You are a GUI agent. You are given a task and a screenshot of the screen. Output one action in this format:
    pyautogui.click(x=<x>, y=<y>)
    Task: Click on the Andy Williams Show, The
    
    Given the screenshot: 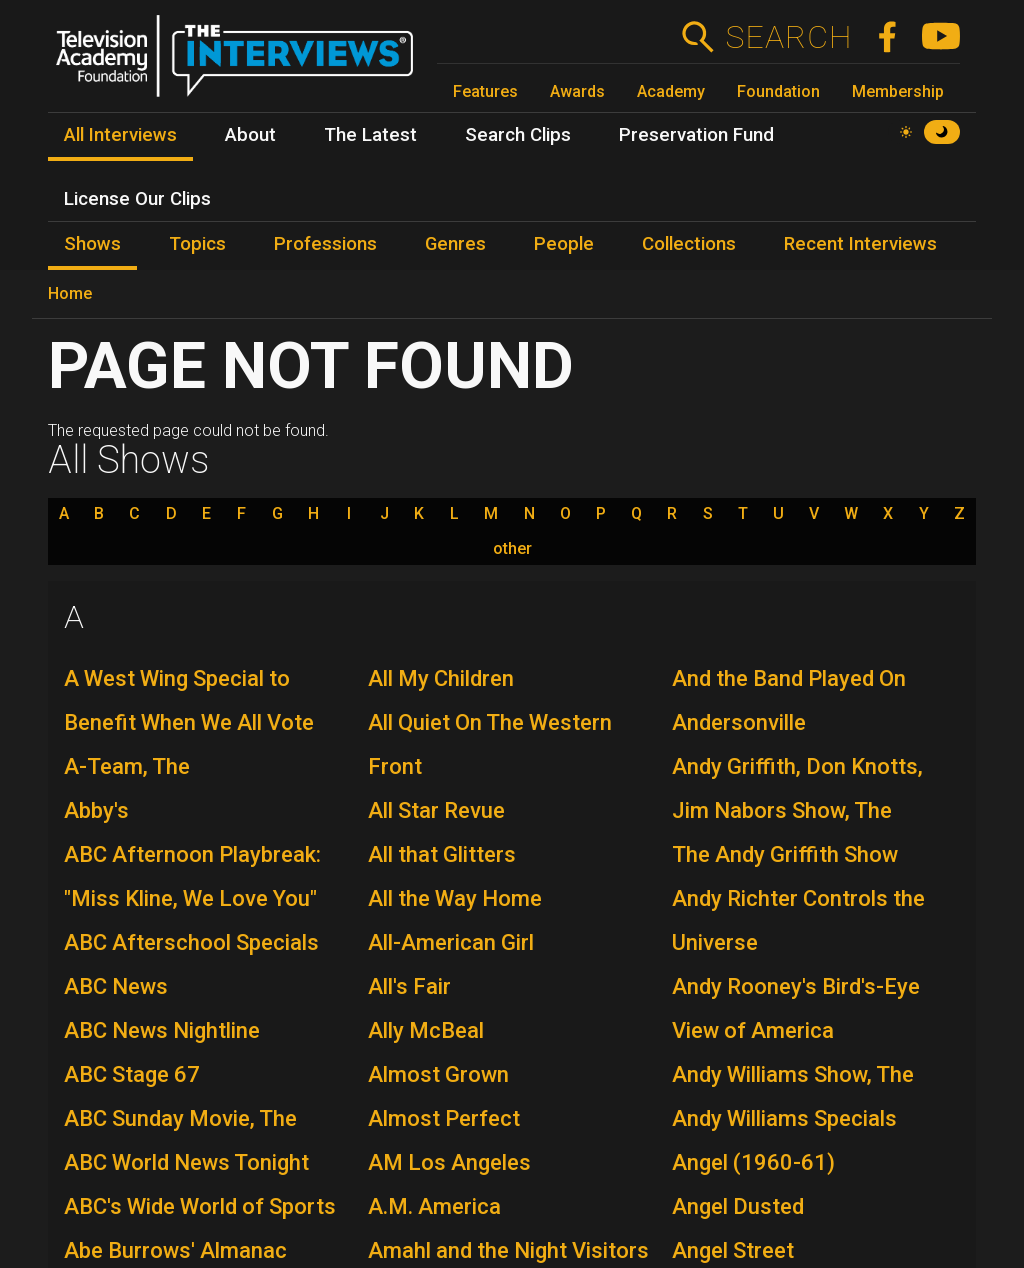 What is the action you would take?
    pyautogui.click(x=793, y=1074)
    